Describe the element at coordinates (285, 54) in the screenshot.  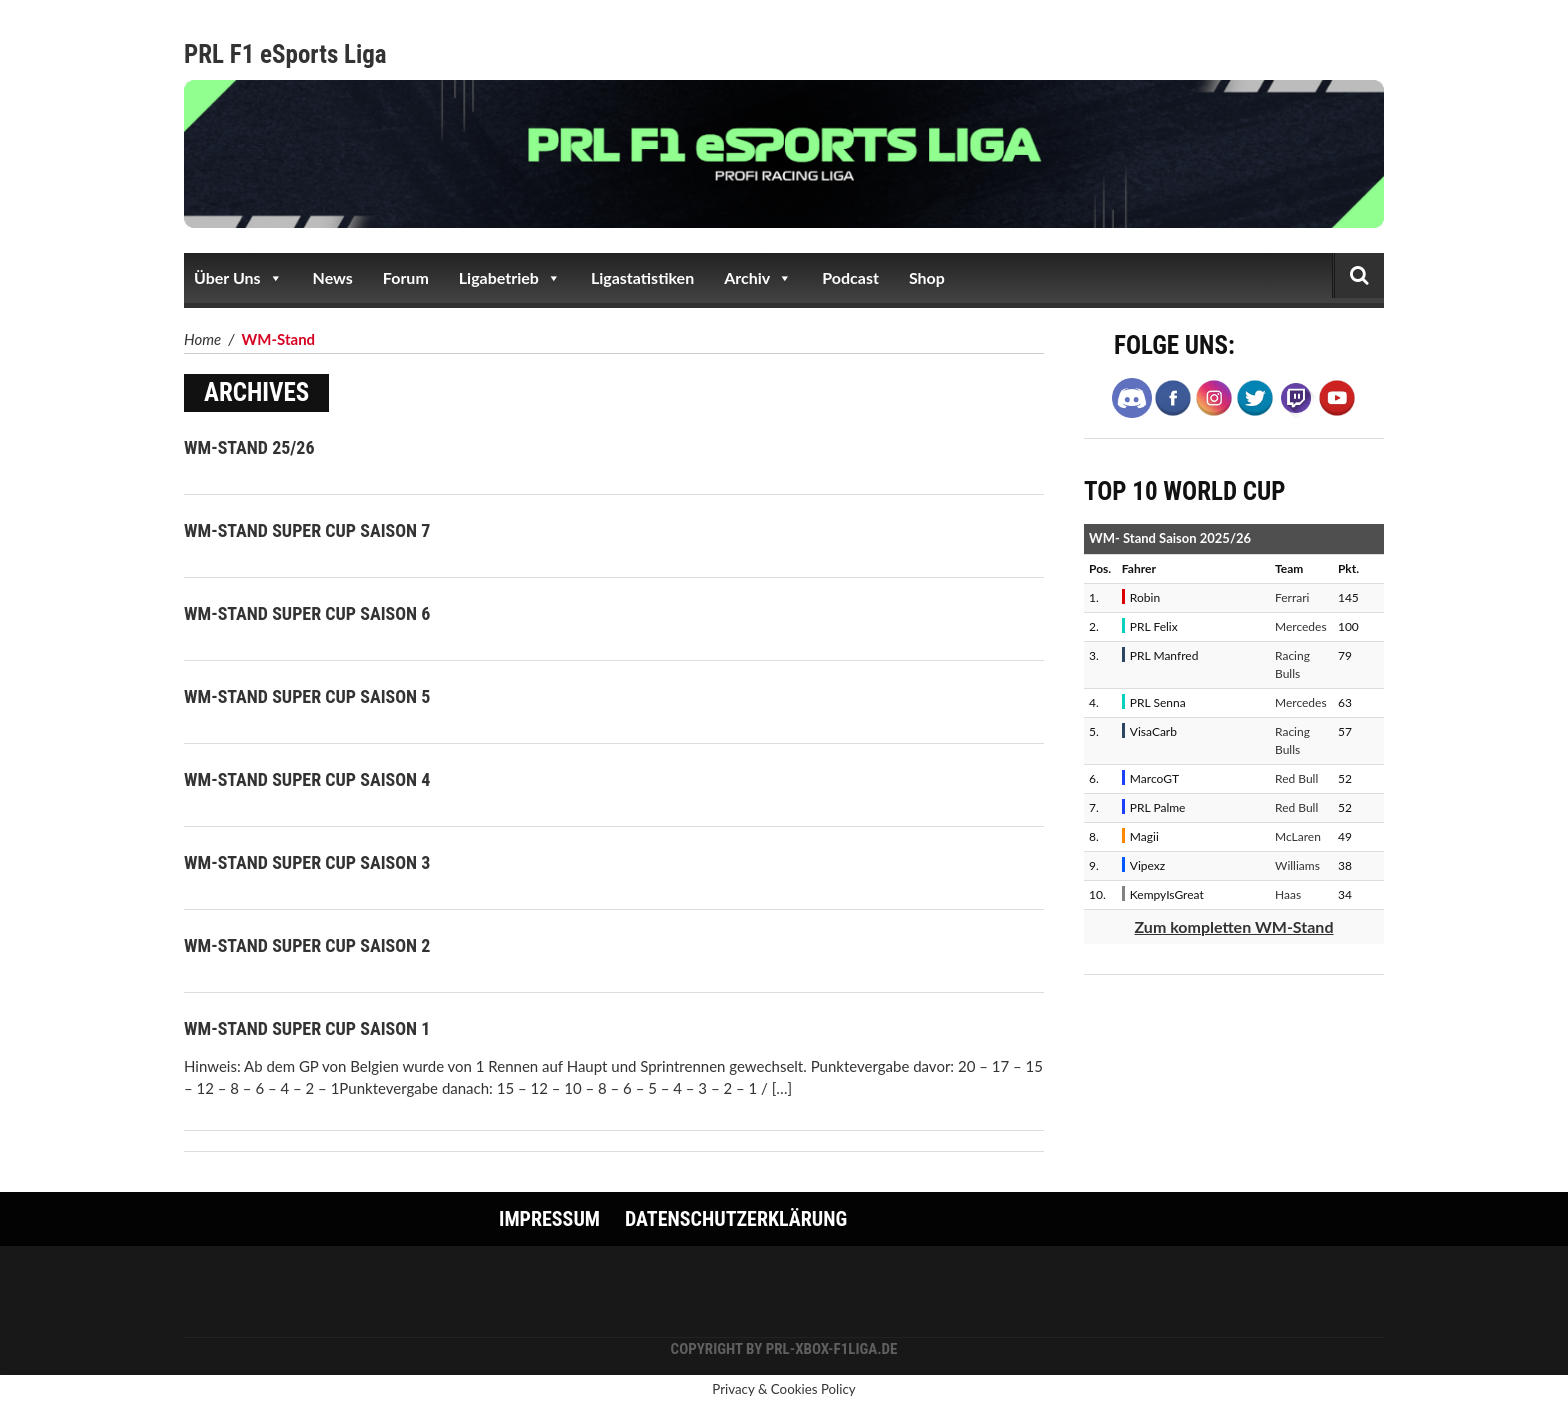
I see `PRL F1 eSports Liga` at that location.